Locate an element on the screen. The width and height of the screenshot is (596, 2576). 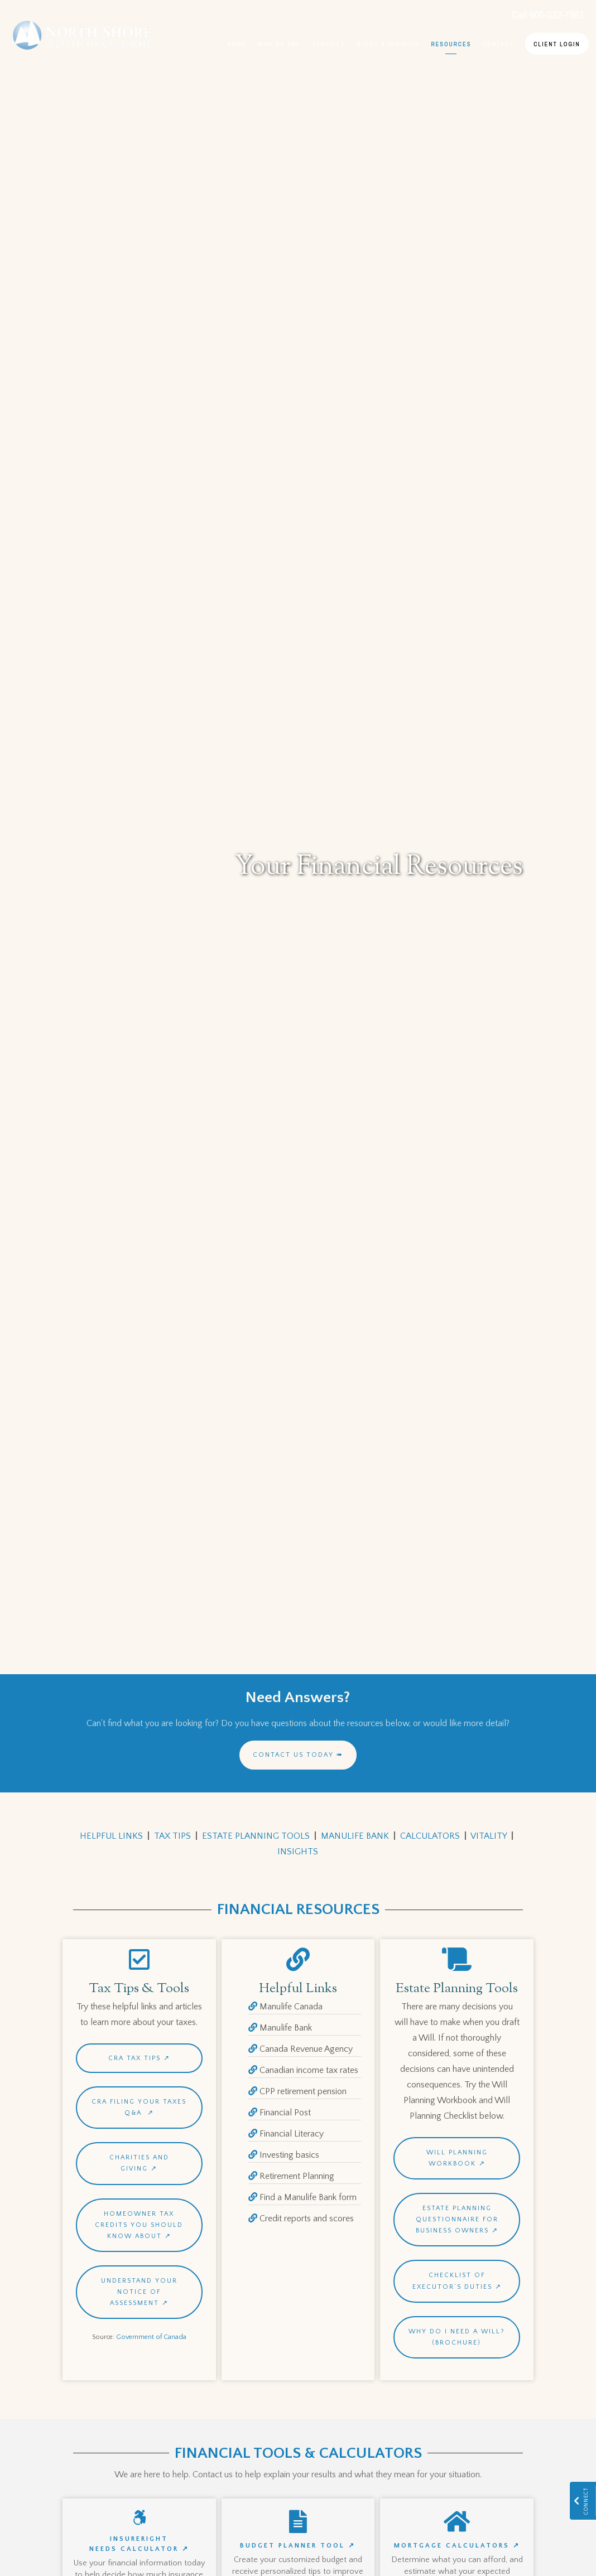
Contact is located at coordinates (498, 44).